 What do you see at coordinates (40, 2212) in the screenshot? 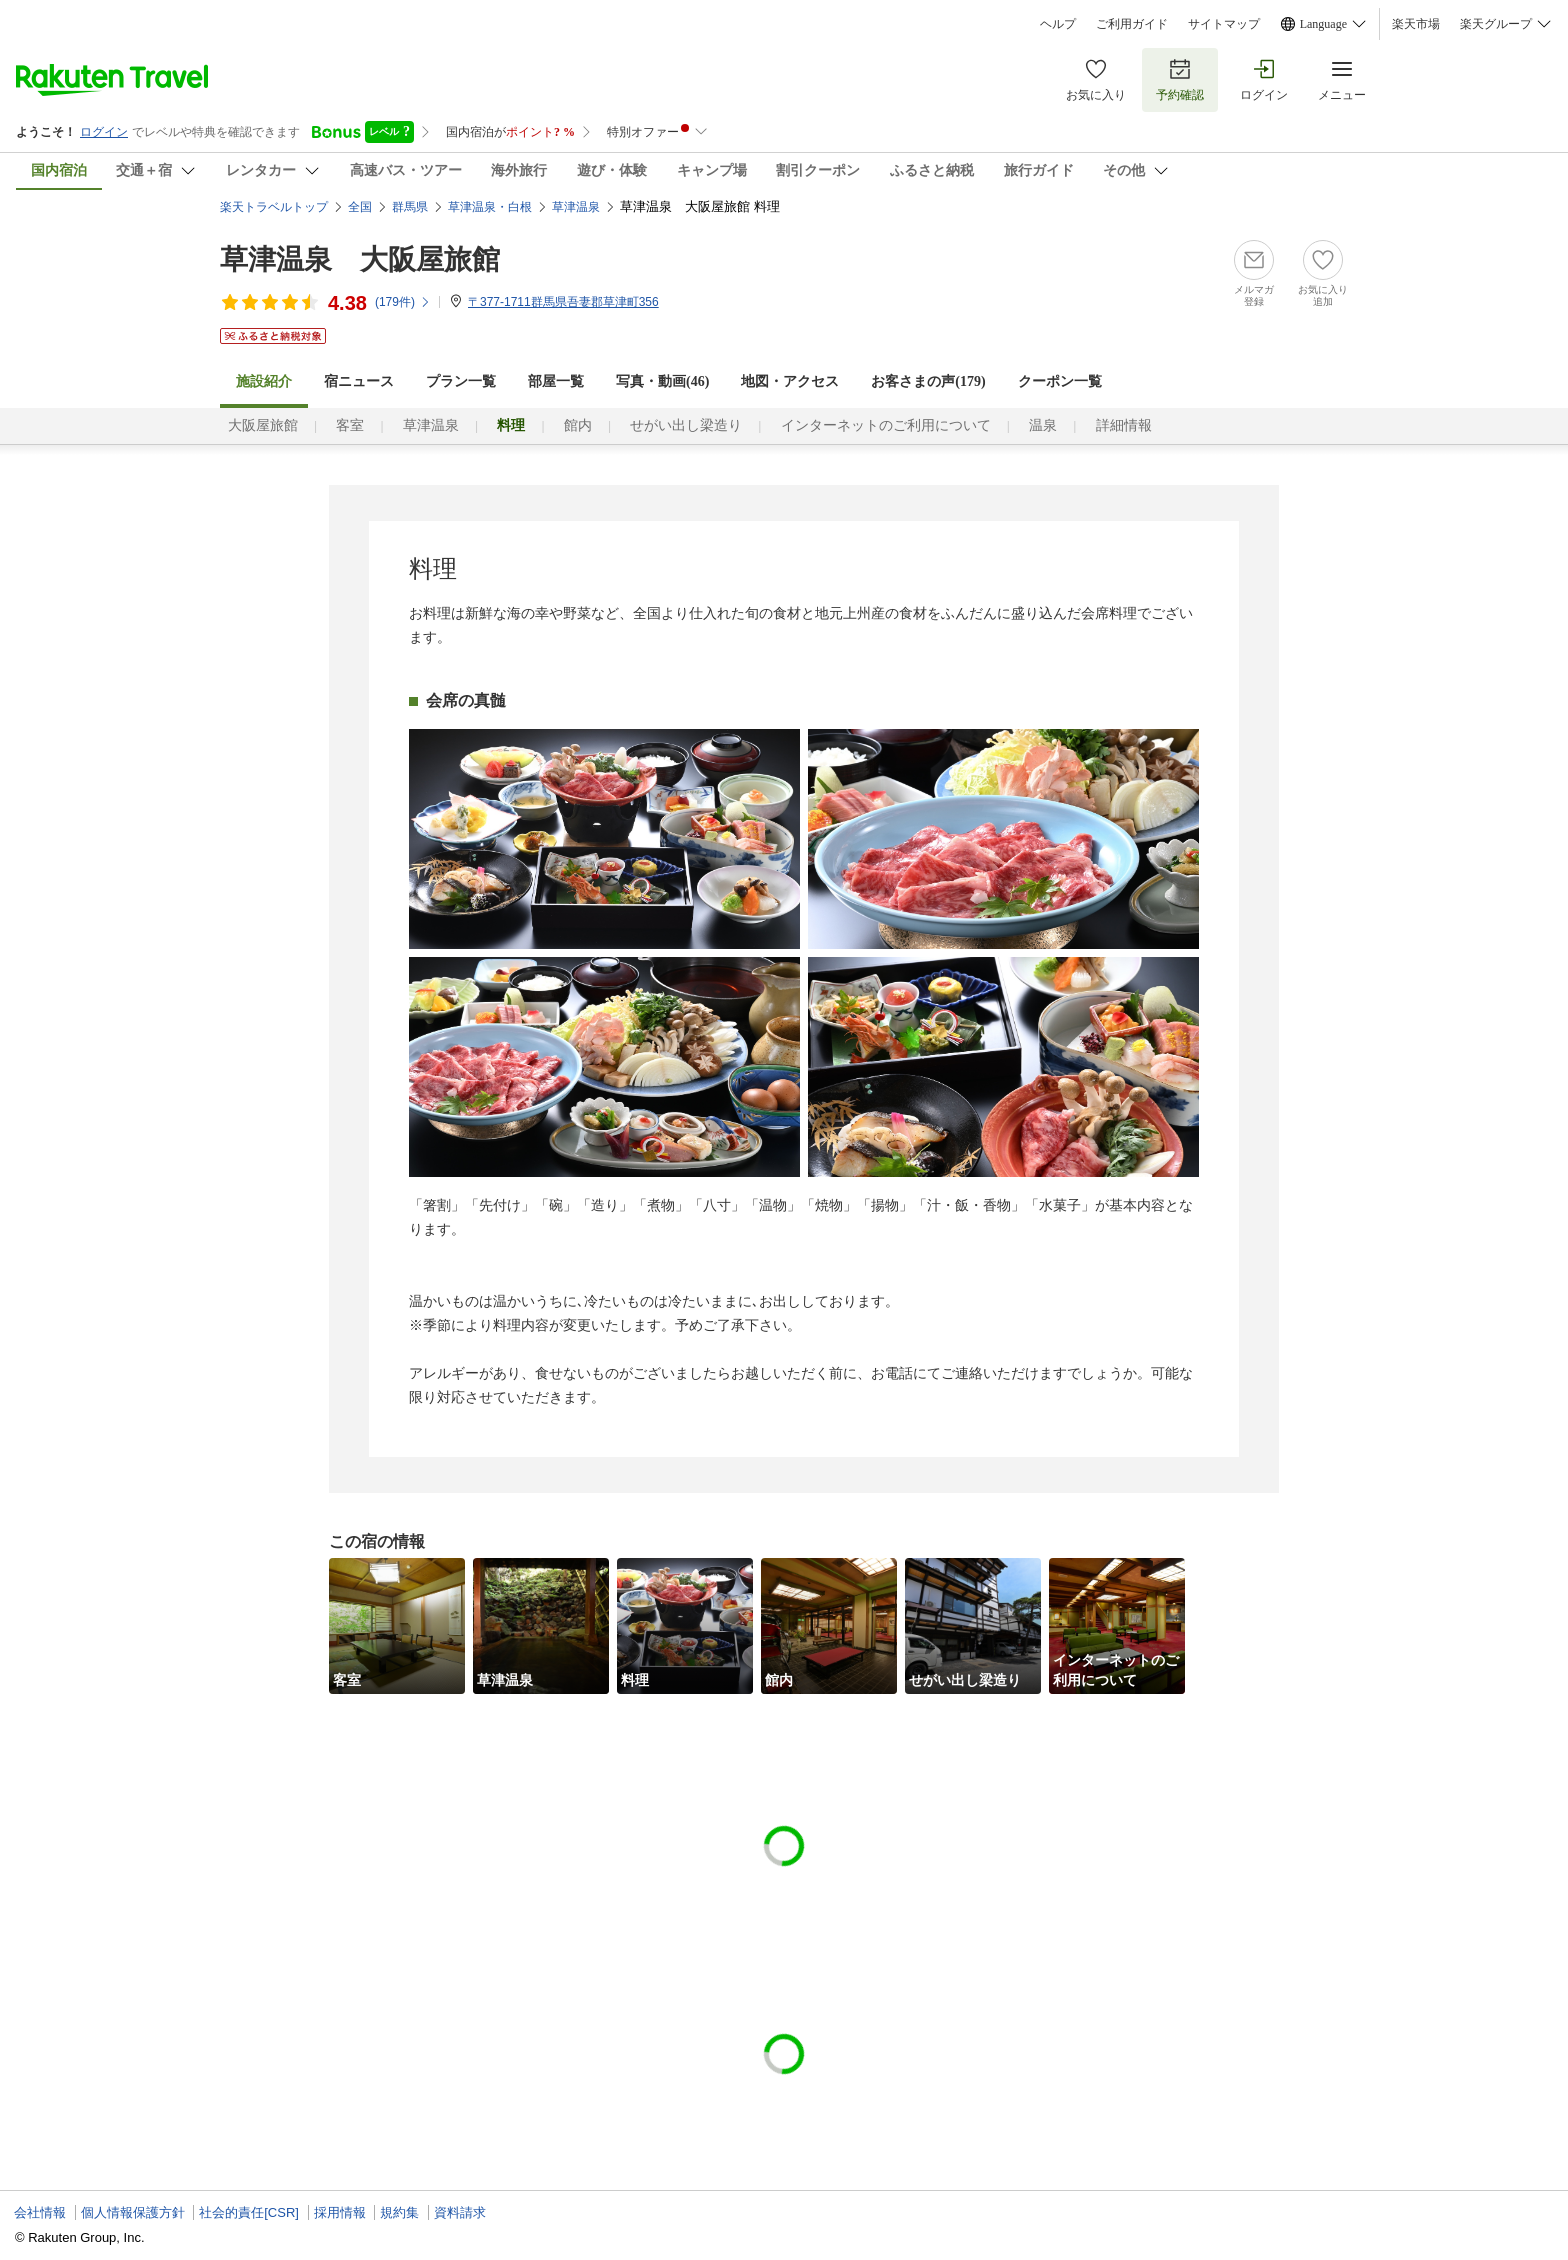
I see `会社情報` at bounding box center [40, 2212].